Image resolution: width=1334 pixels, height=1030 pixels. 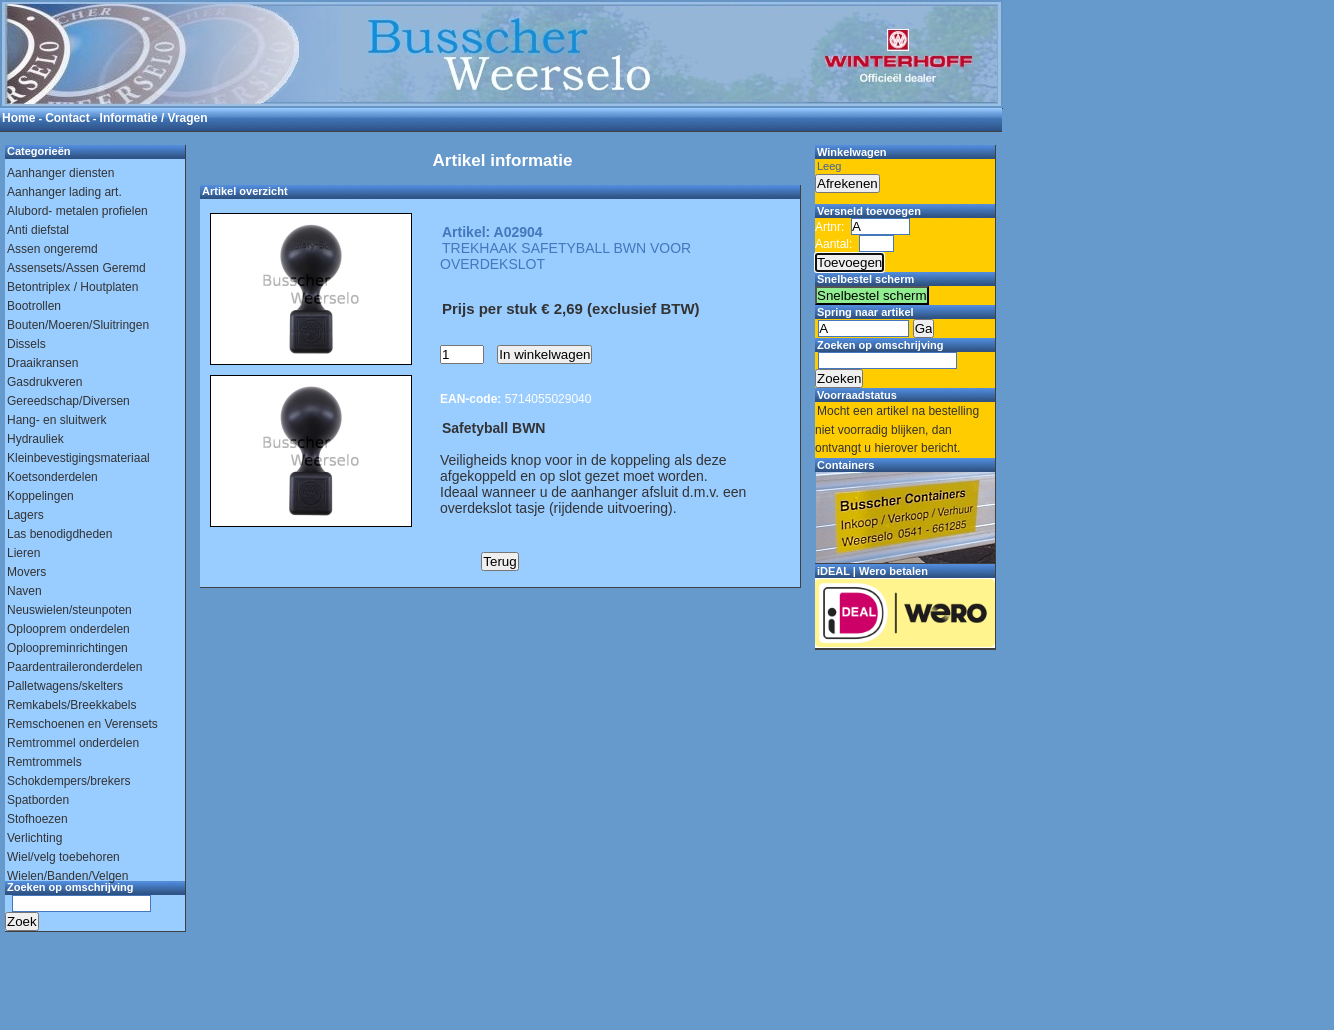 I want to click on Aanhanger lading art., so click(x=64, y=192).